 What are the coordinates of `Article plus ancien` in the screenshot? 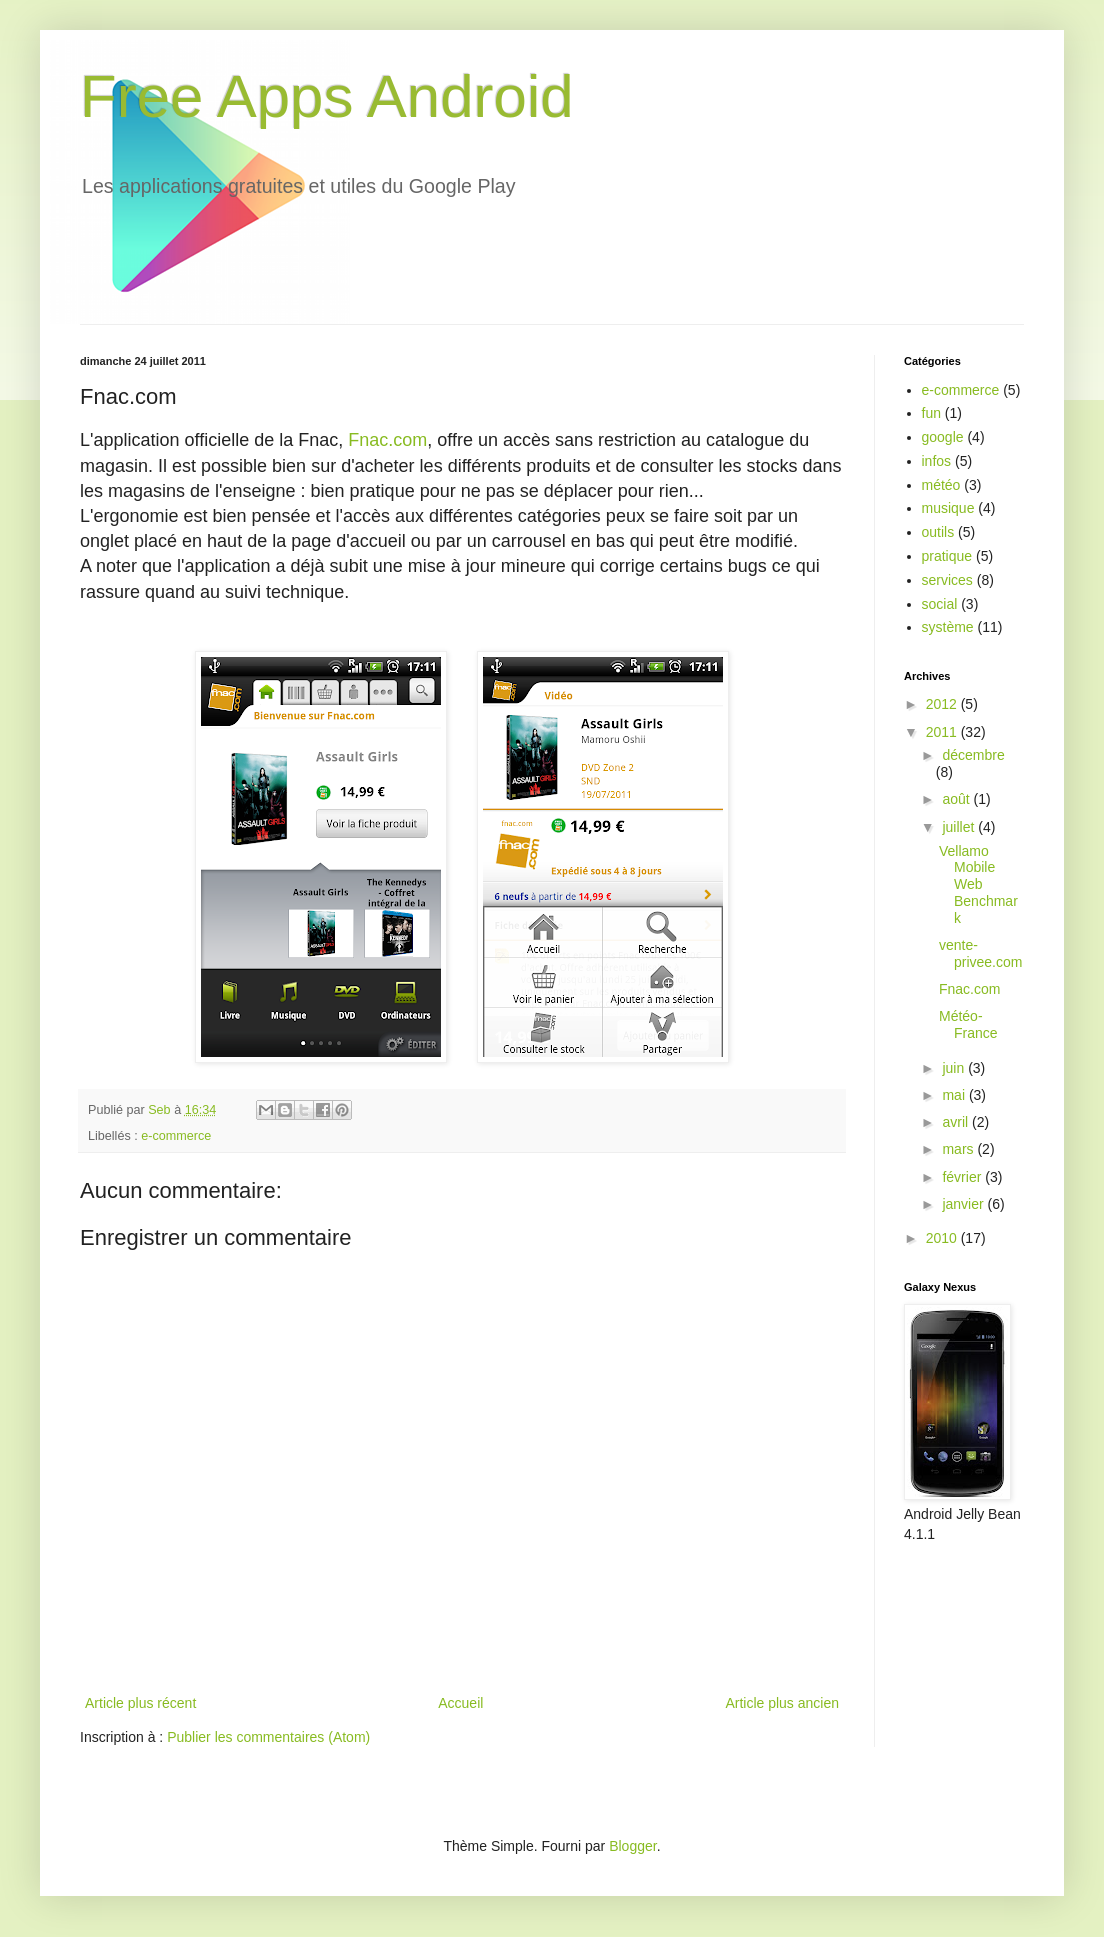 It's located at (782, 1703).